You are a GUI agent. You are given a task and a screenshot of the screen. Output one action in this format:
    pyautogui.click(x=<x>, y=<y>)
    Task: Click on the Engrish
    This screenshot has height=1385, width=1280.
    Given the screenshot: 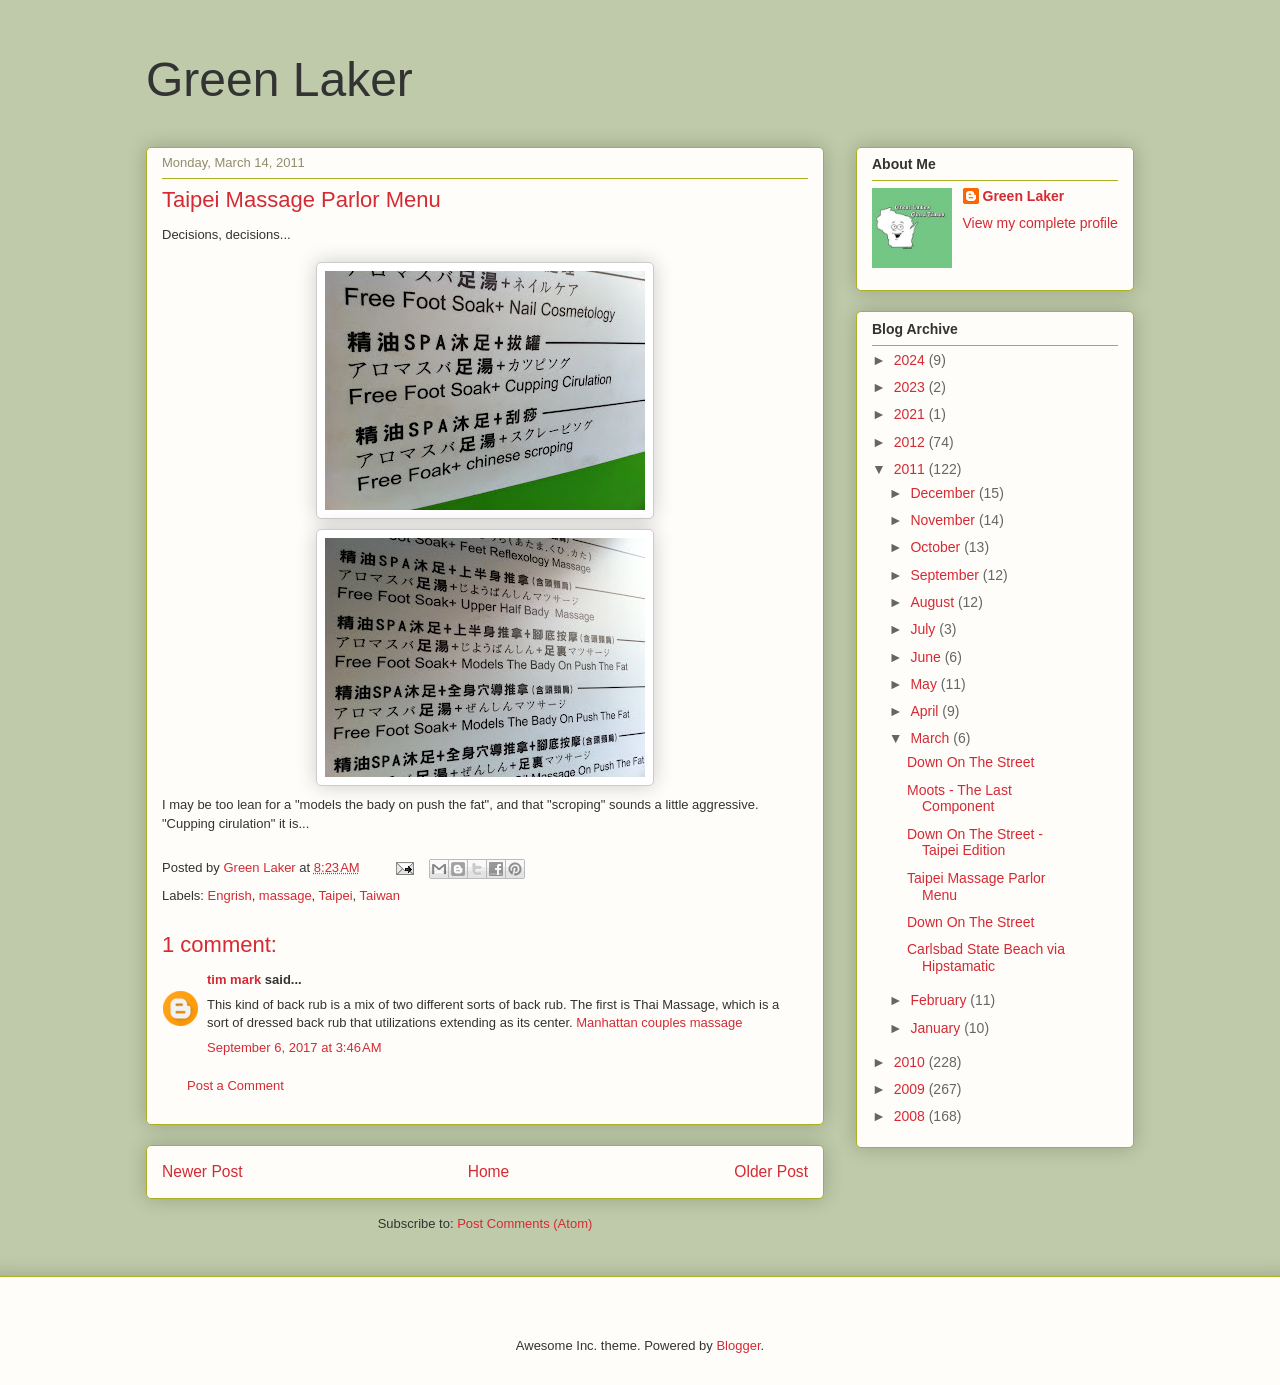 What is the action you would take?
    pyautogui.click(x=230, y=895)
    